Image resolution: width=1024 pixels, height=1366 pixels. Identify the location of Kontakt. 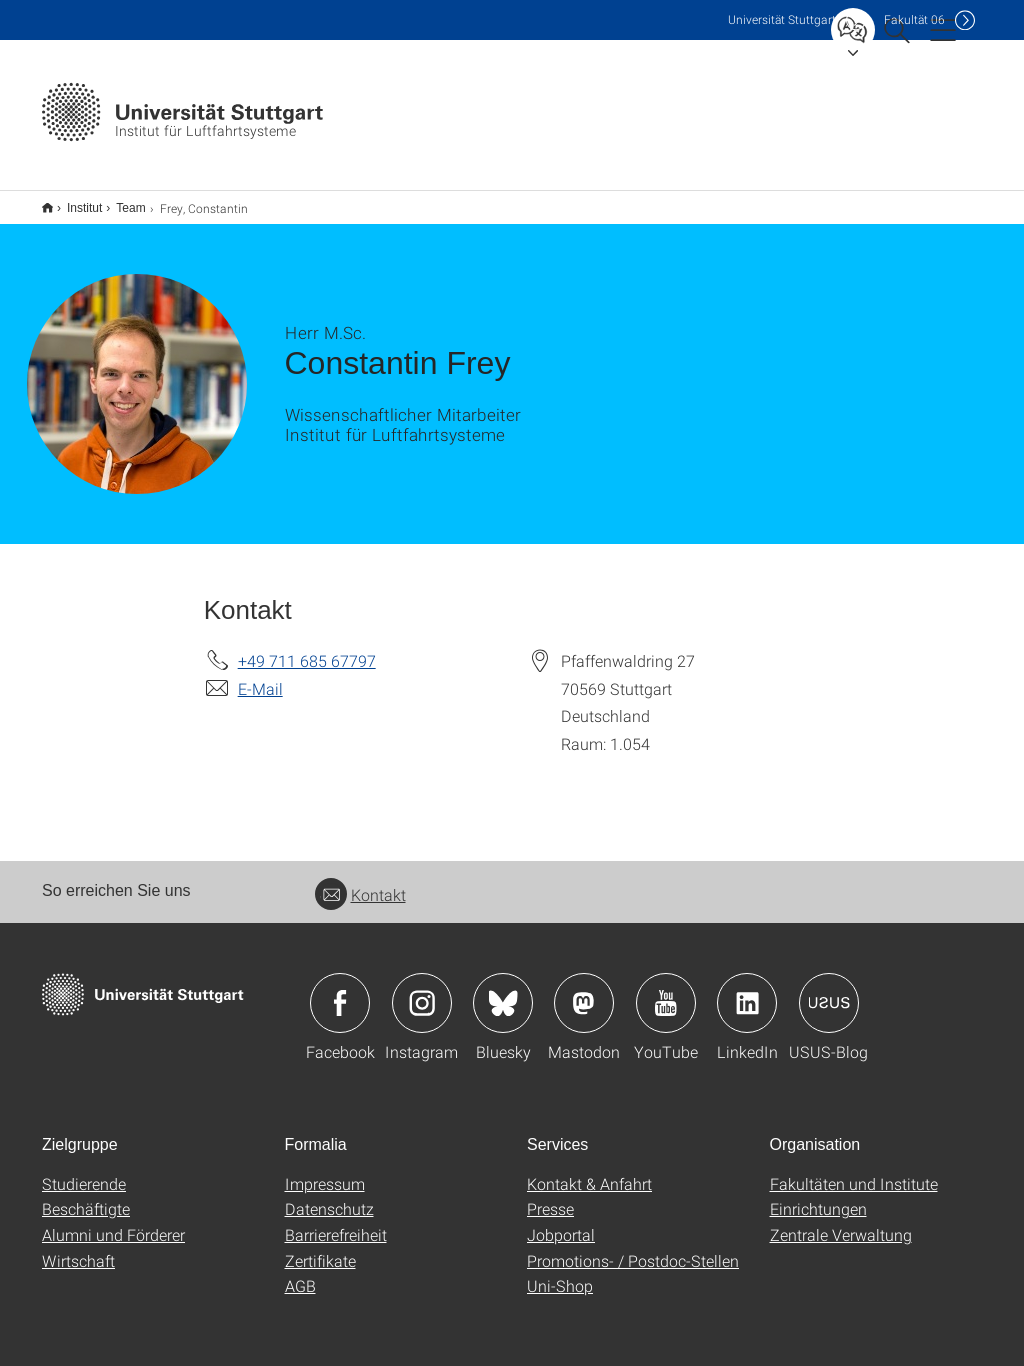
(360, 881).